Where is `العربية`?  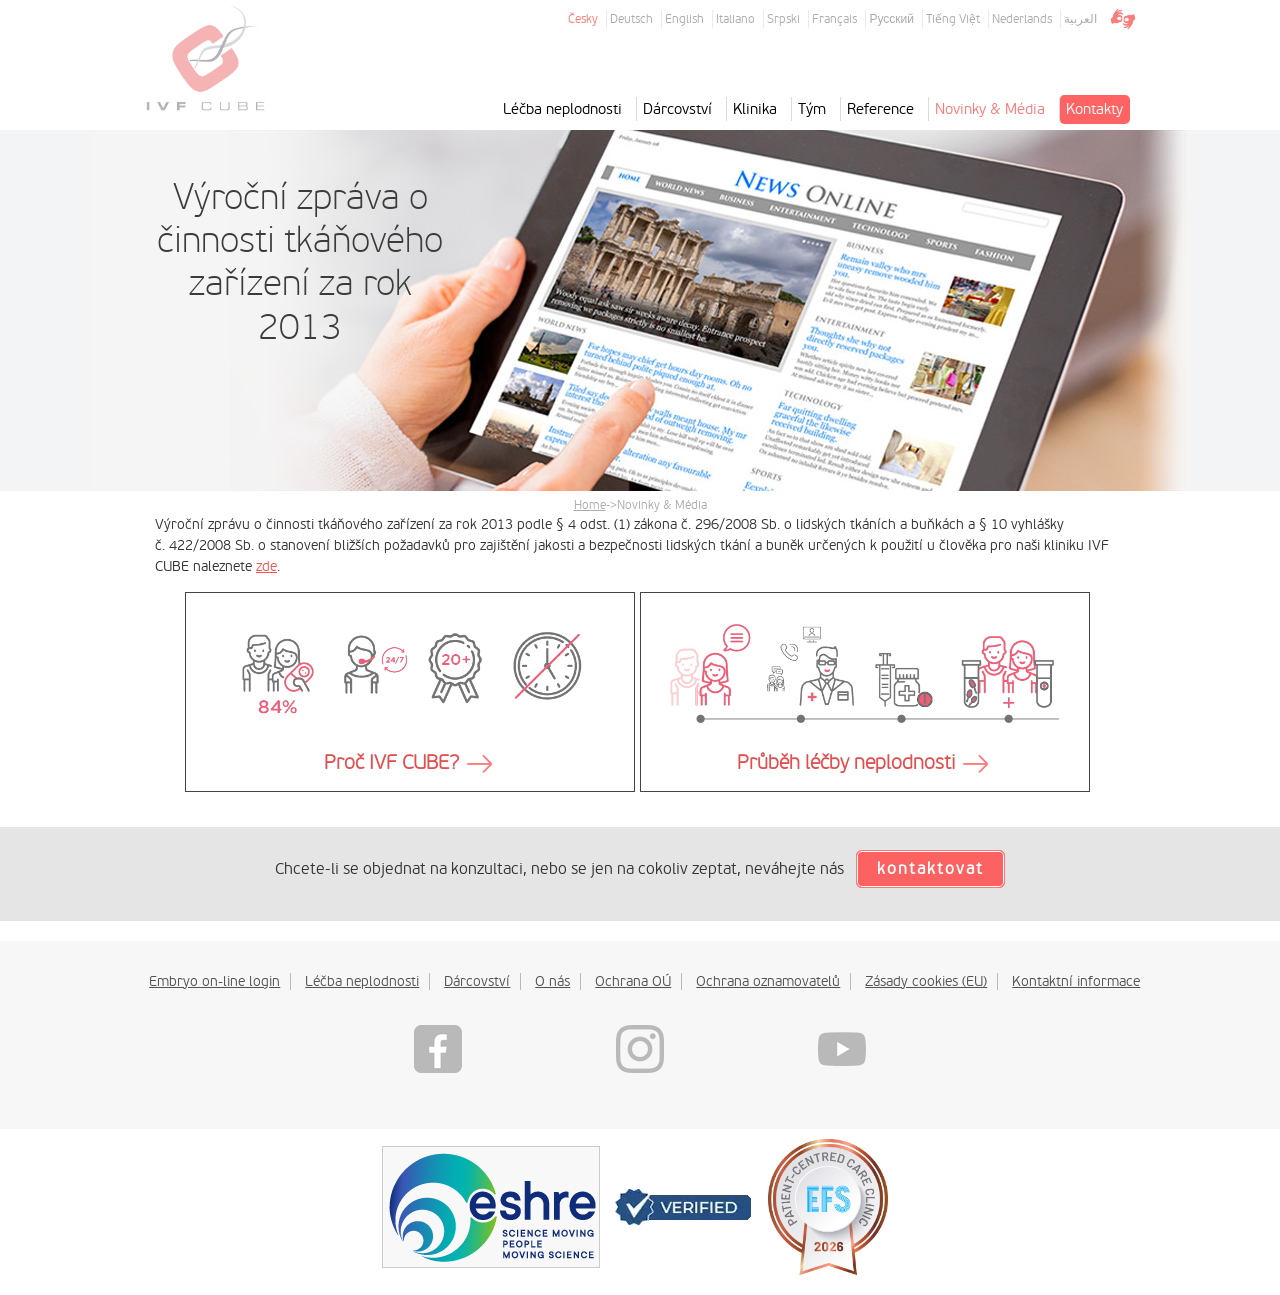
العربية is located at coordinates (1080, 19).